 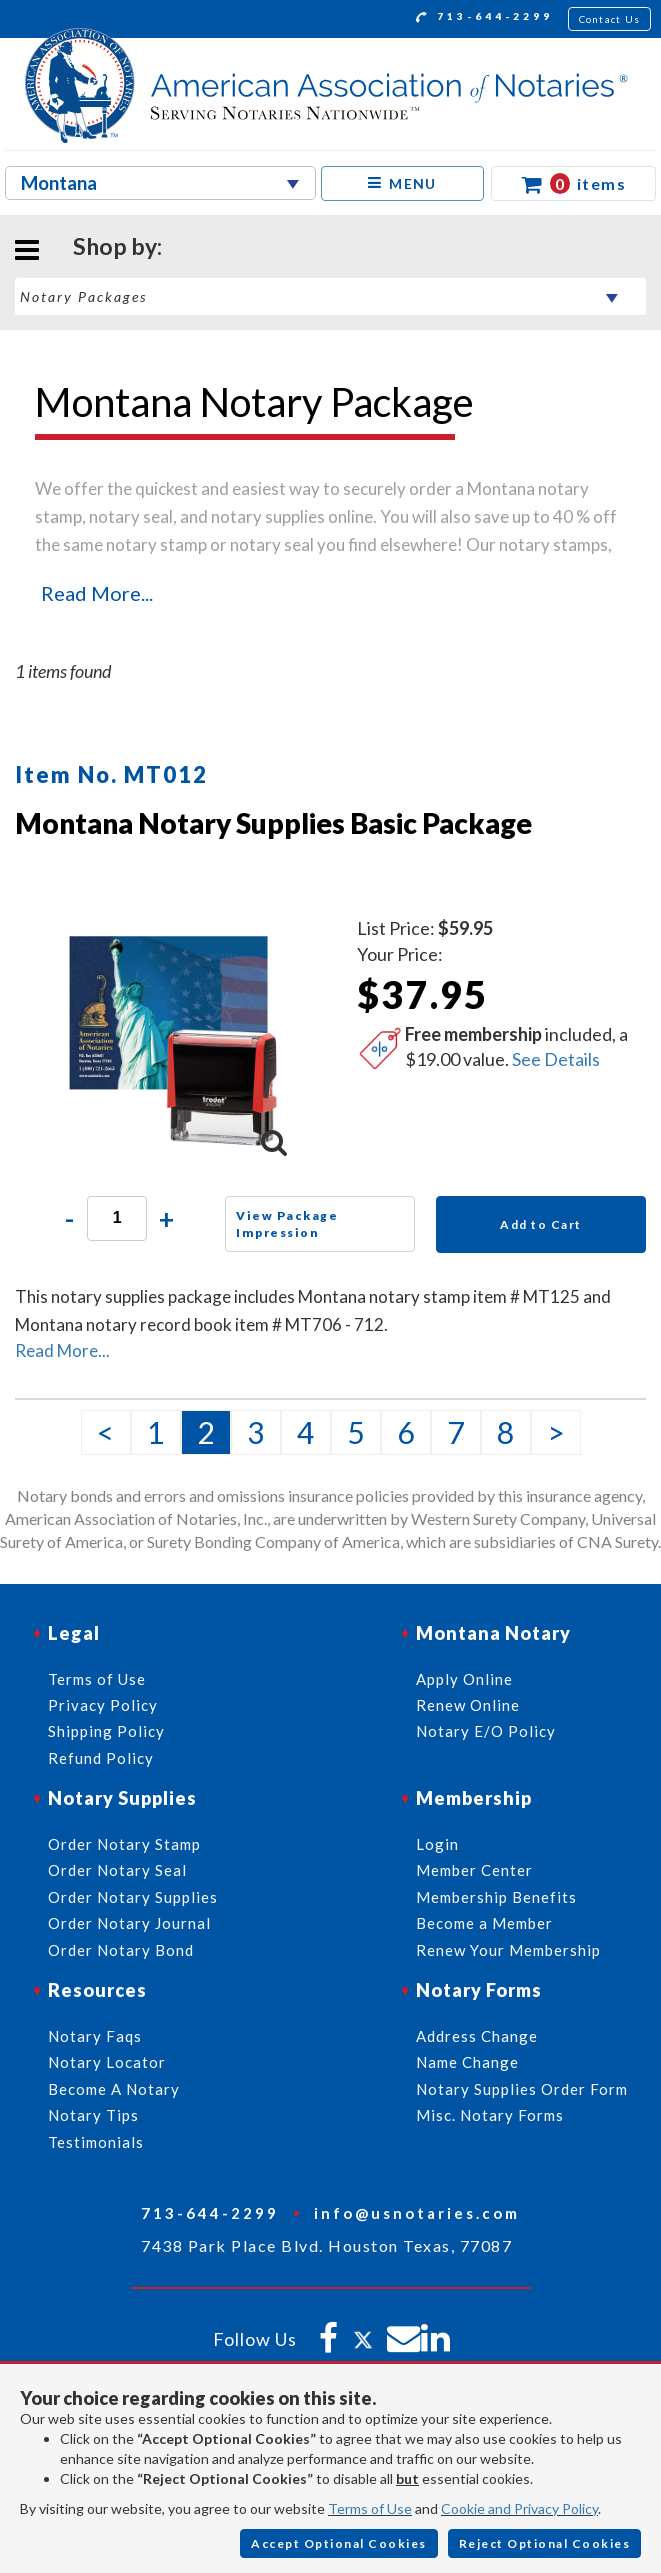 What do you see at coordinates (95, 2036) in the screenshot?
I see `Notary Faqs` at bounding box center [95, 2036].